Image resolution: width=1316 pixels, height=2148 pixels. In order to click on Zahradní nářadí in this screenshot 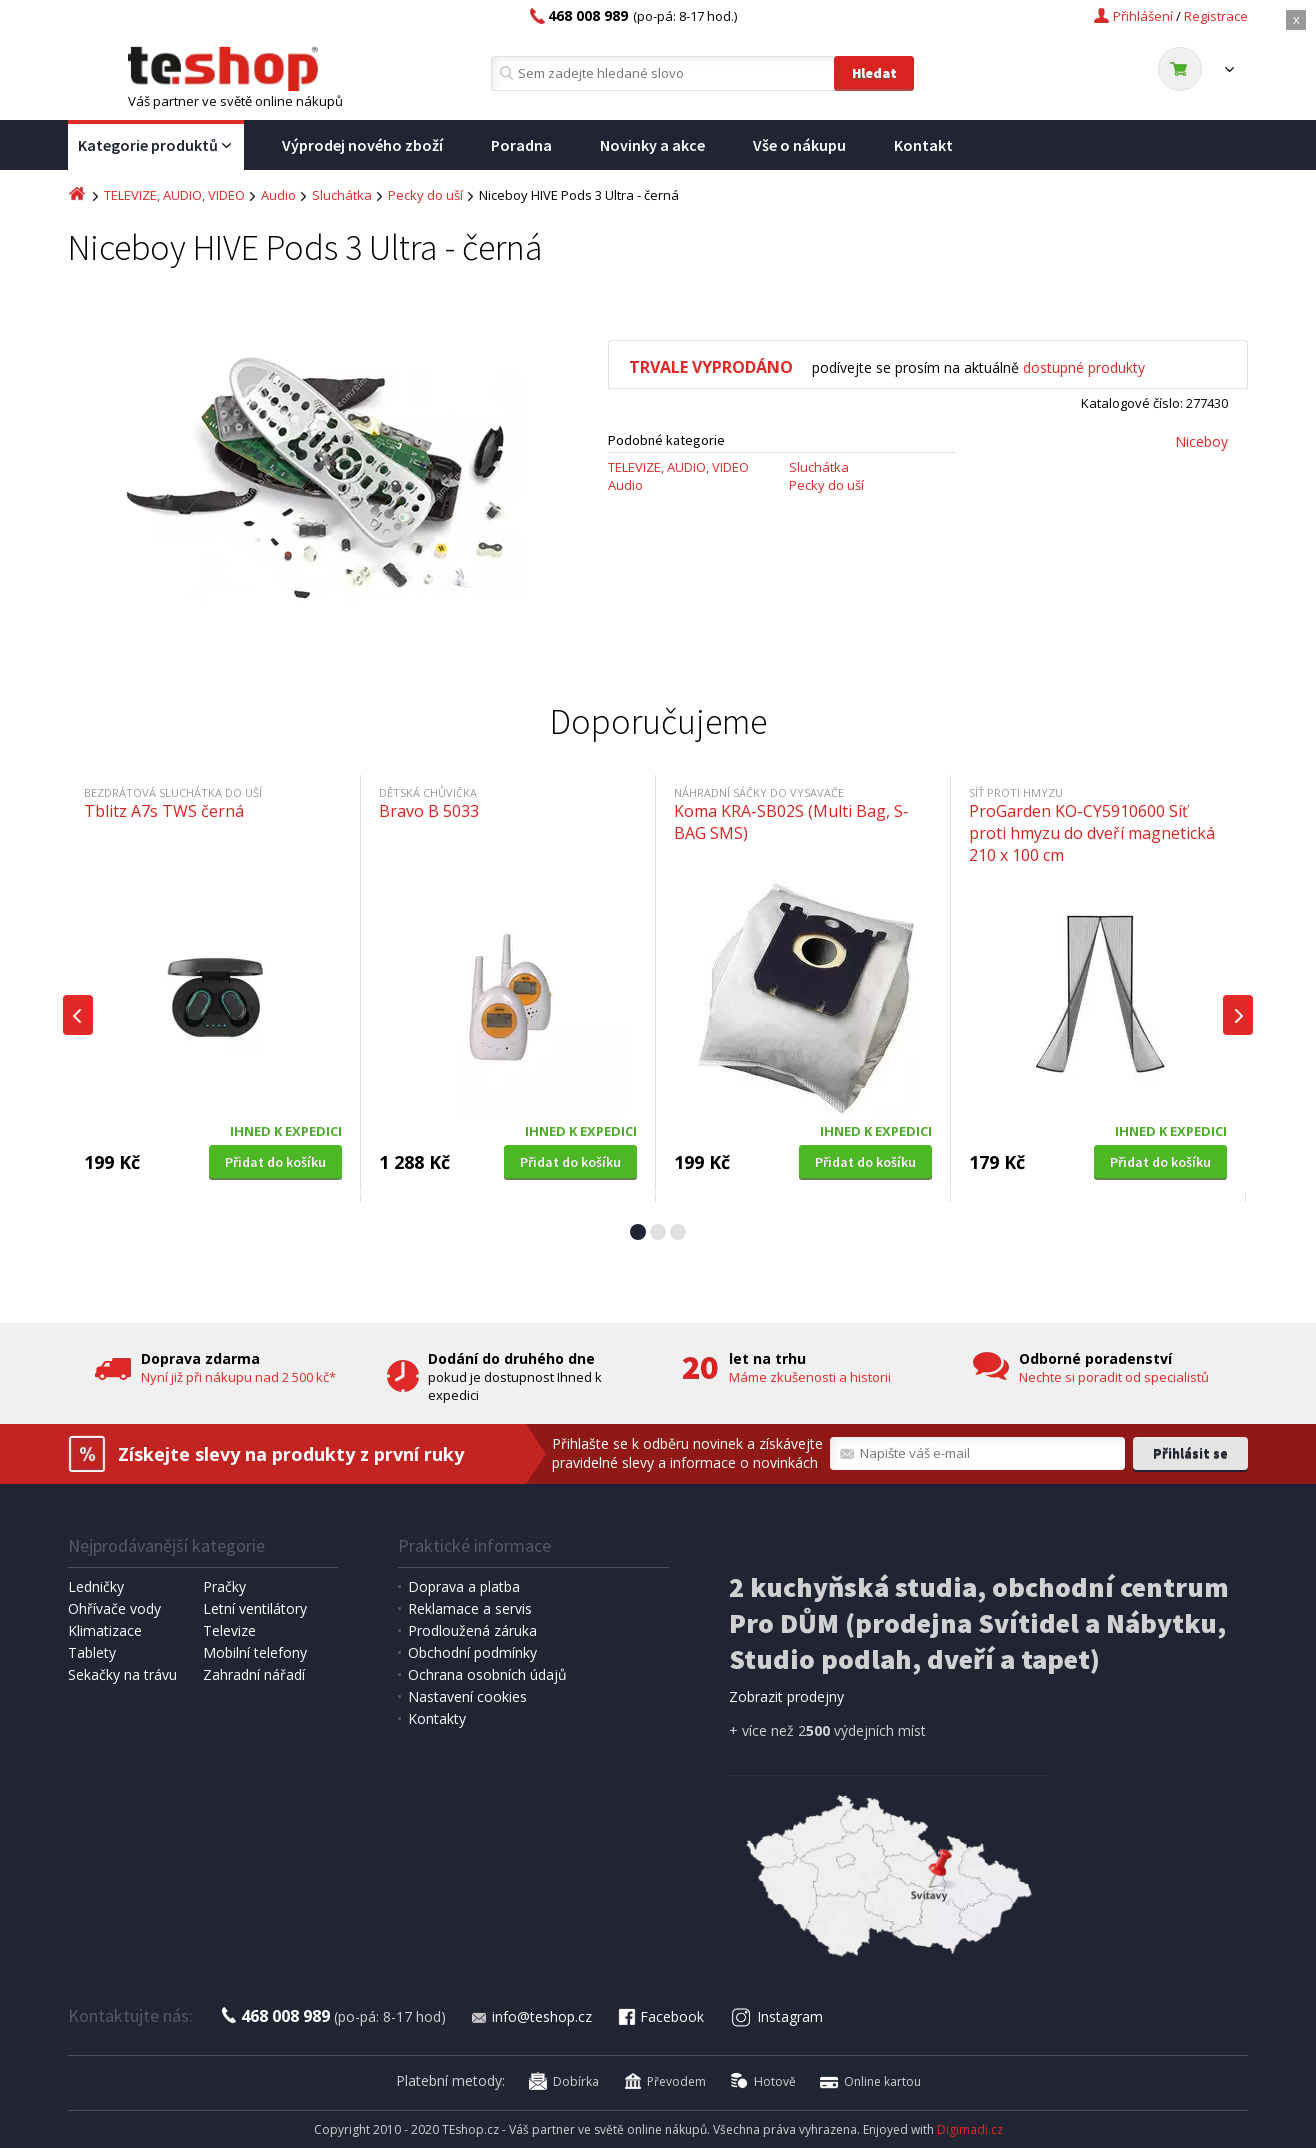, I will do `click(254, 1674)`.